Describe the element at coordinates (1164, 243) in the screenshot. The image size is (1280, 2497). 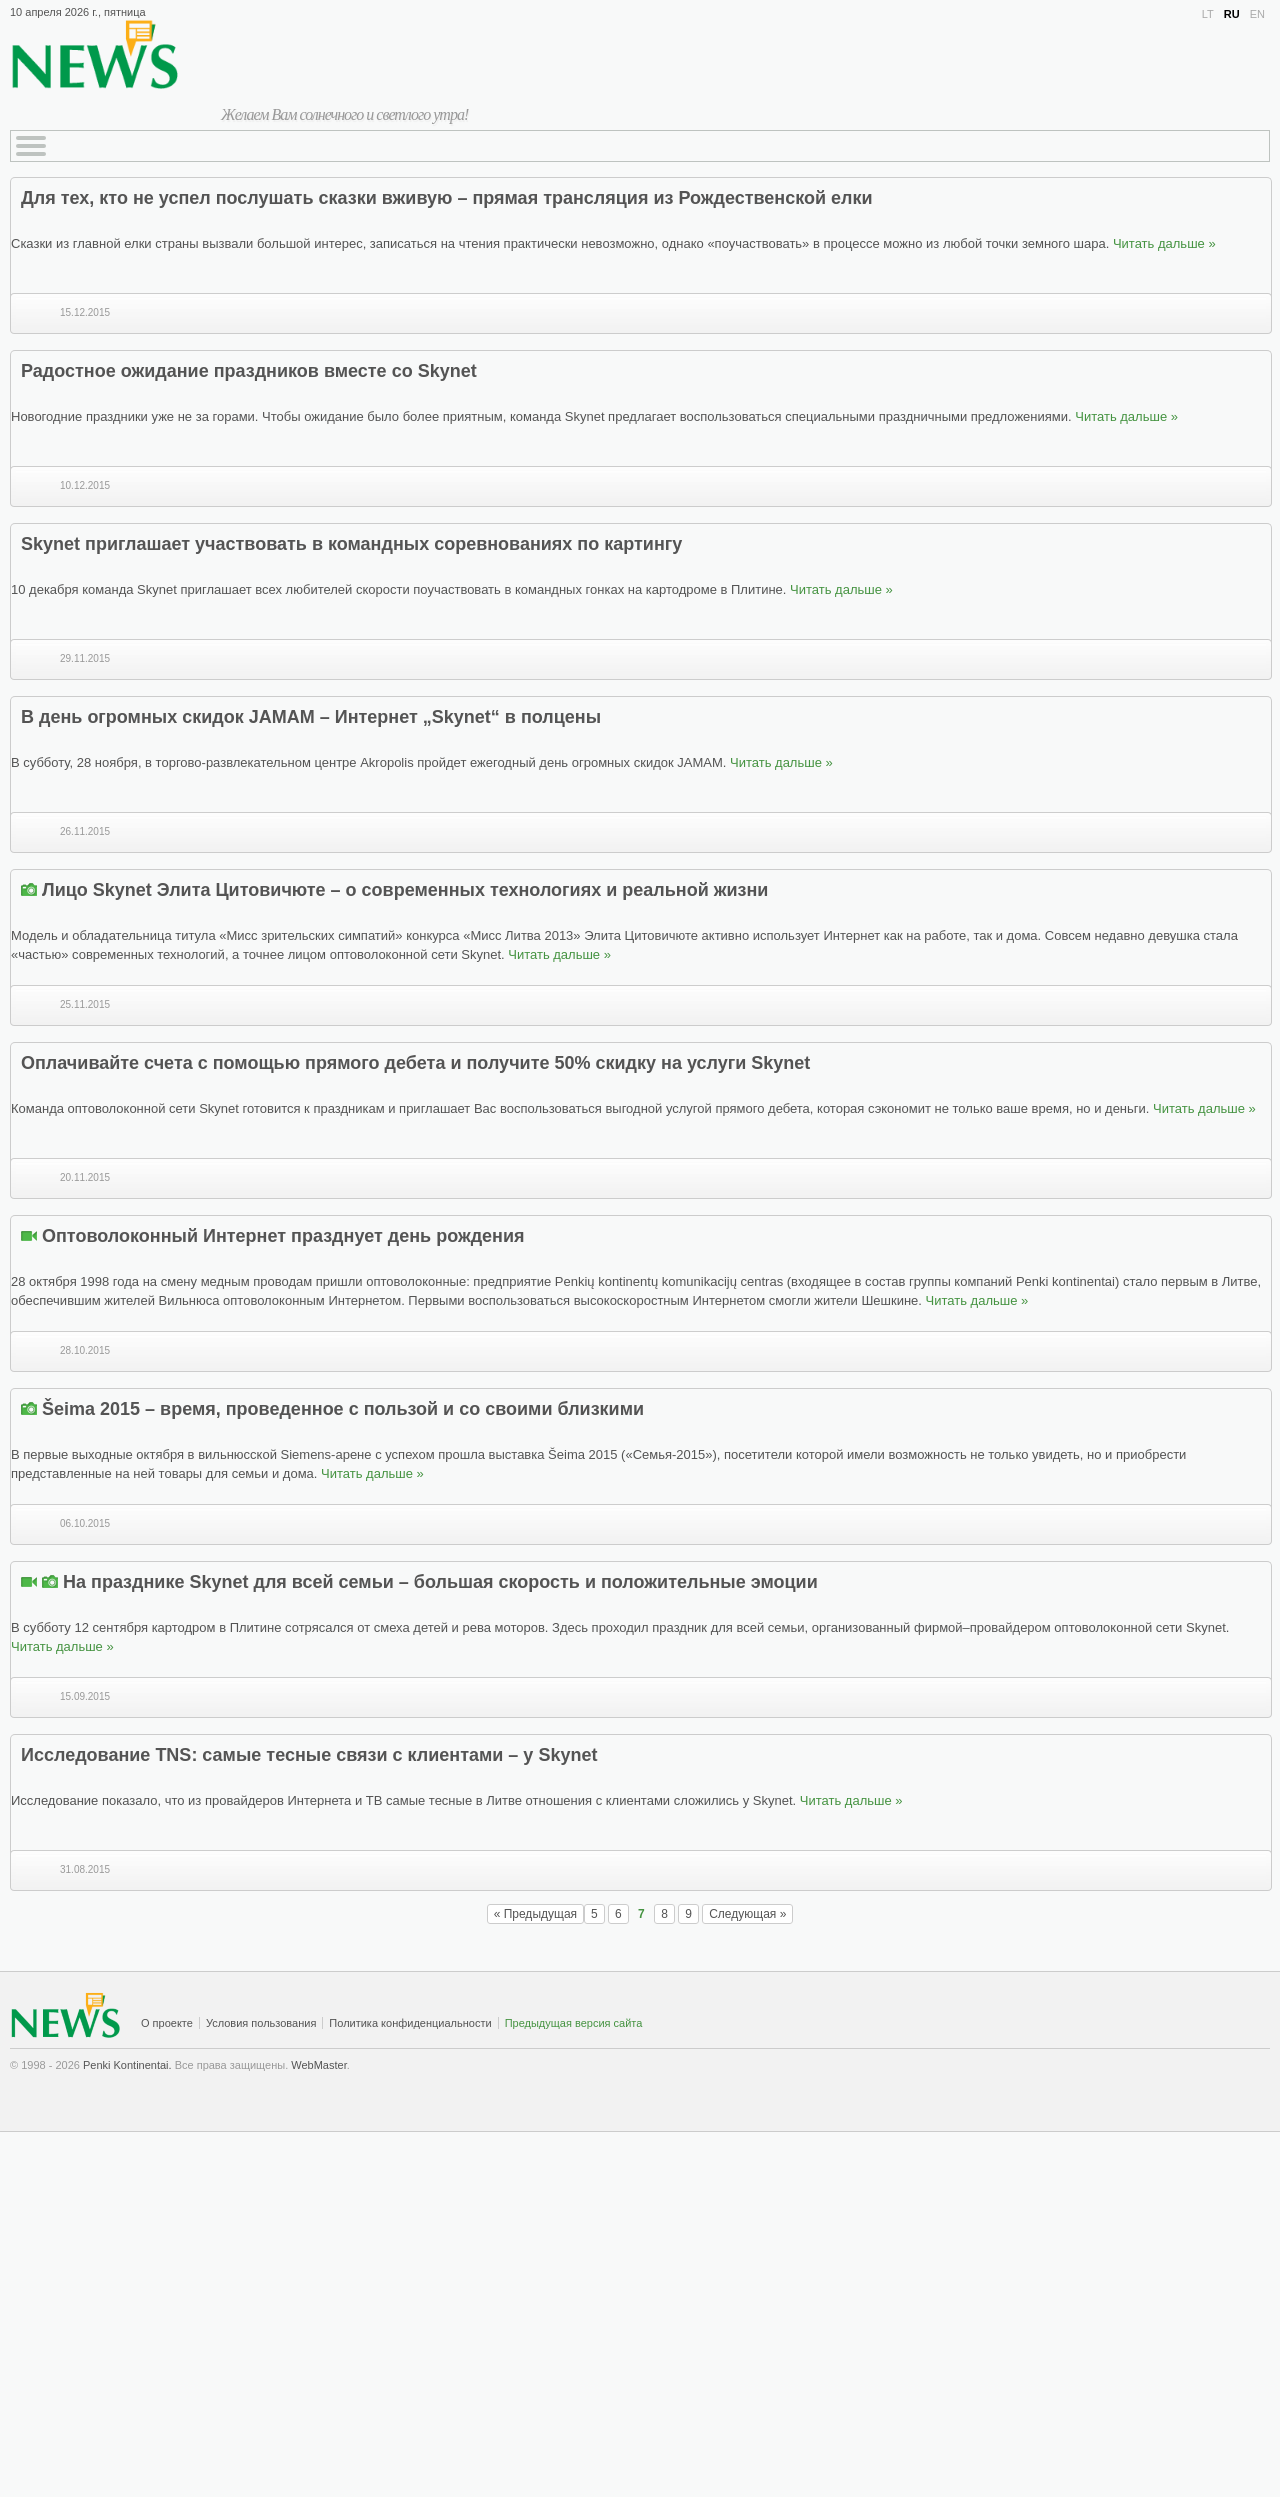
I see `Читать дальше »` at that location.